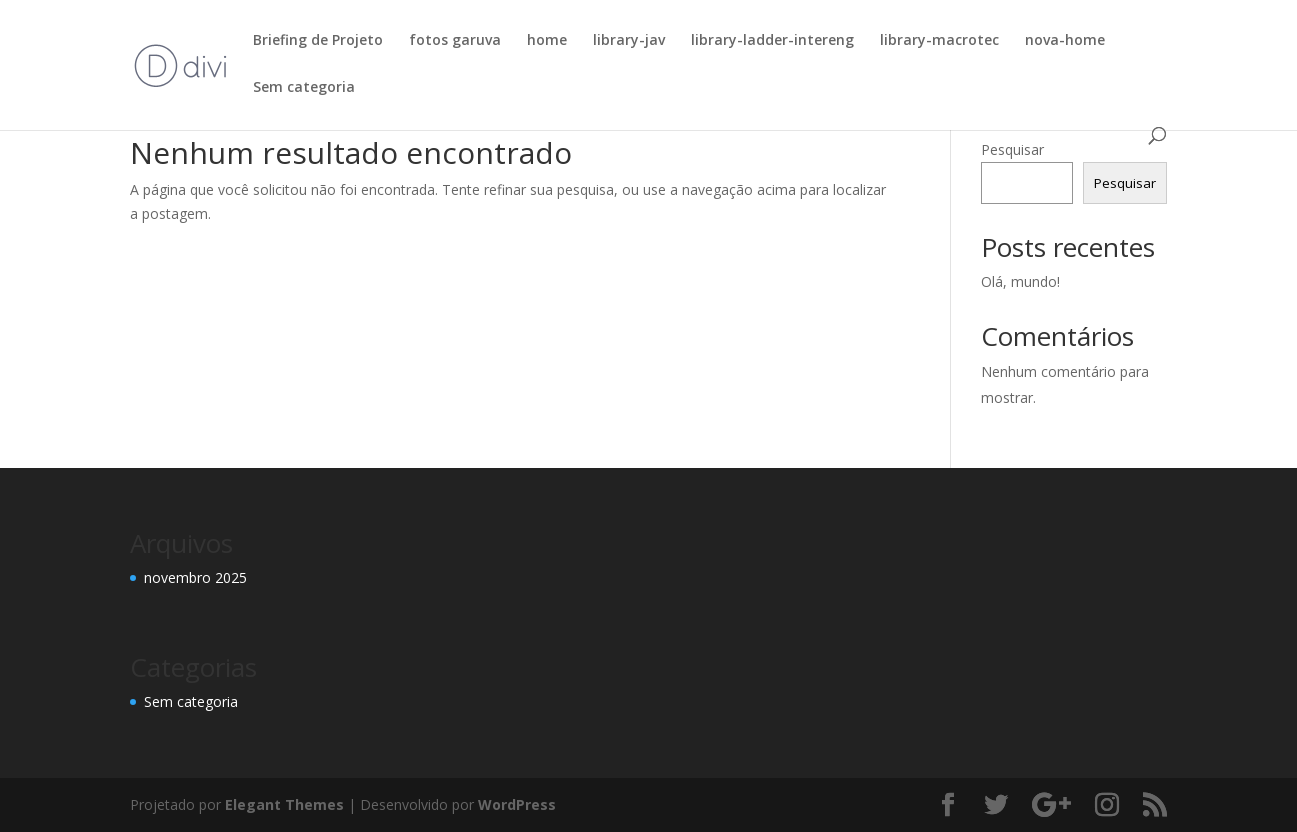  What do you see at coordinates (195, 577) in the screenshot?
I see `novembro 2025` at bounding box center [195, 577].